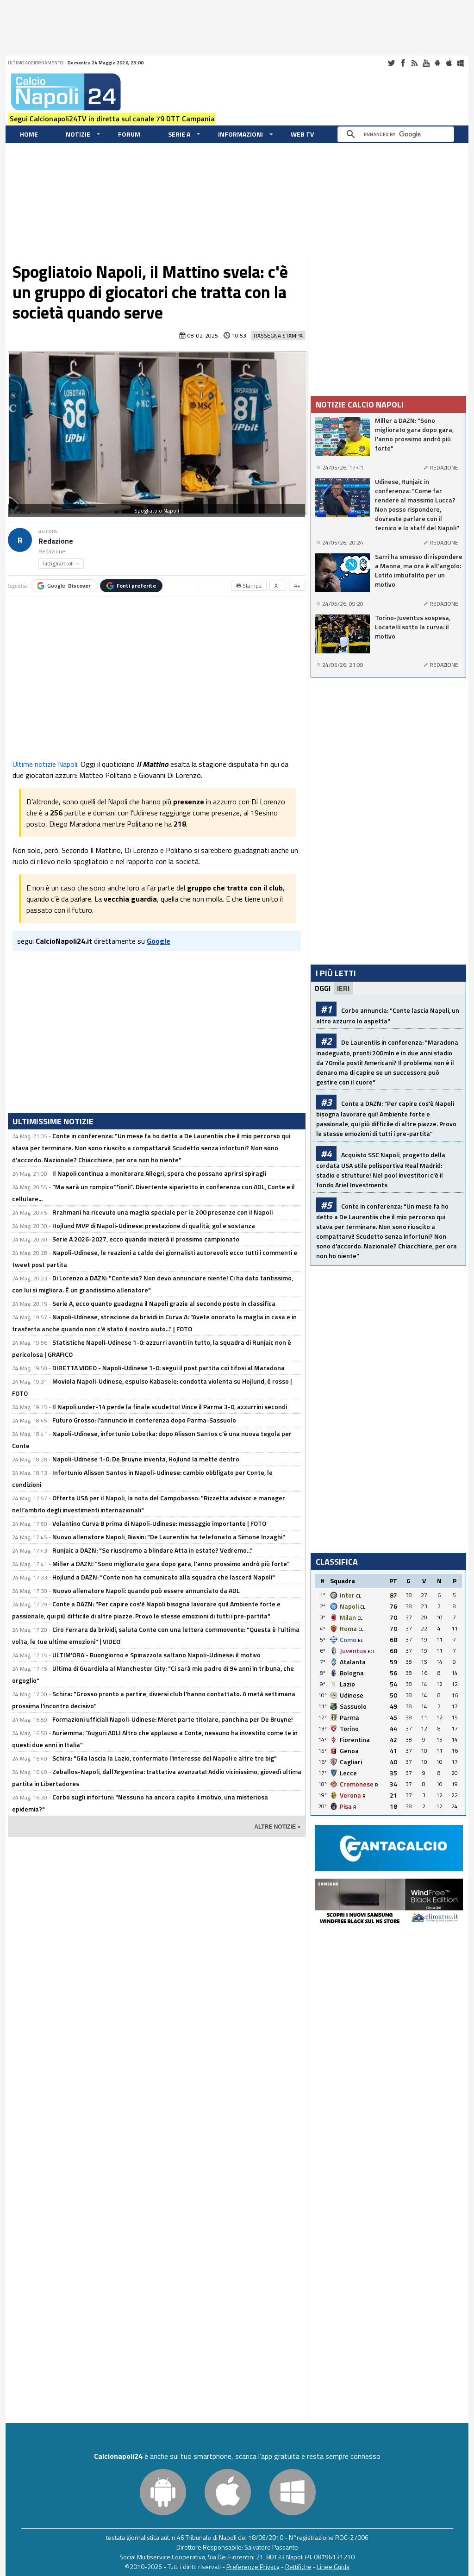 The height and width of the screenshot is (2576, 474). Describe the element at coordinates (398, 134) in the screenshot. I see `[cerca]` at that location.